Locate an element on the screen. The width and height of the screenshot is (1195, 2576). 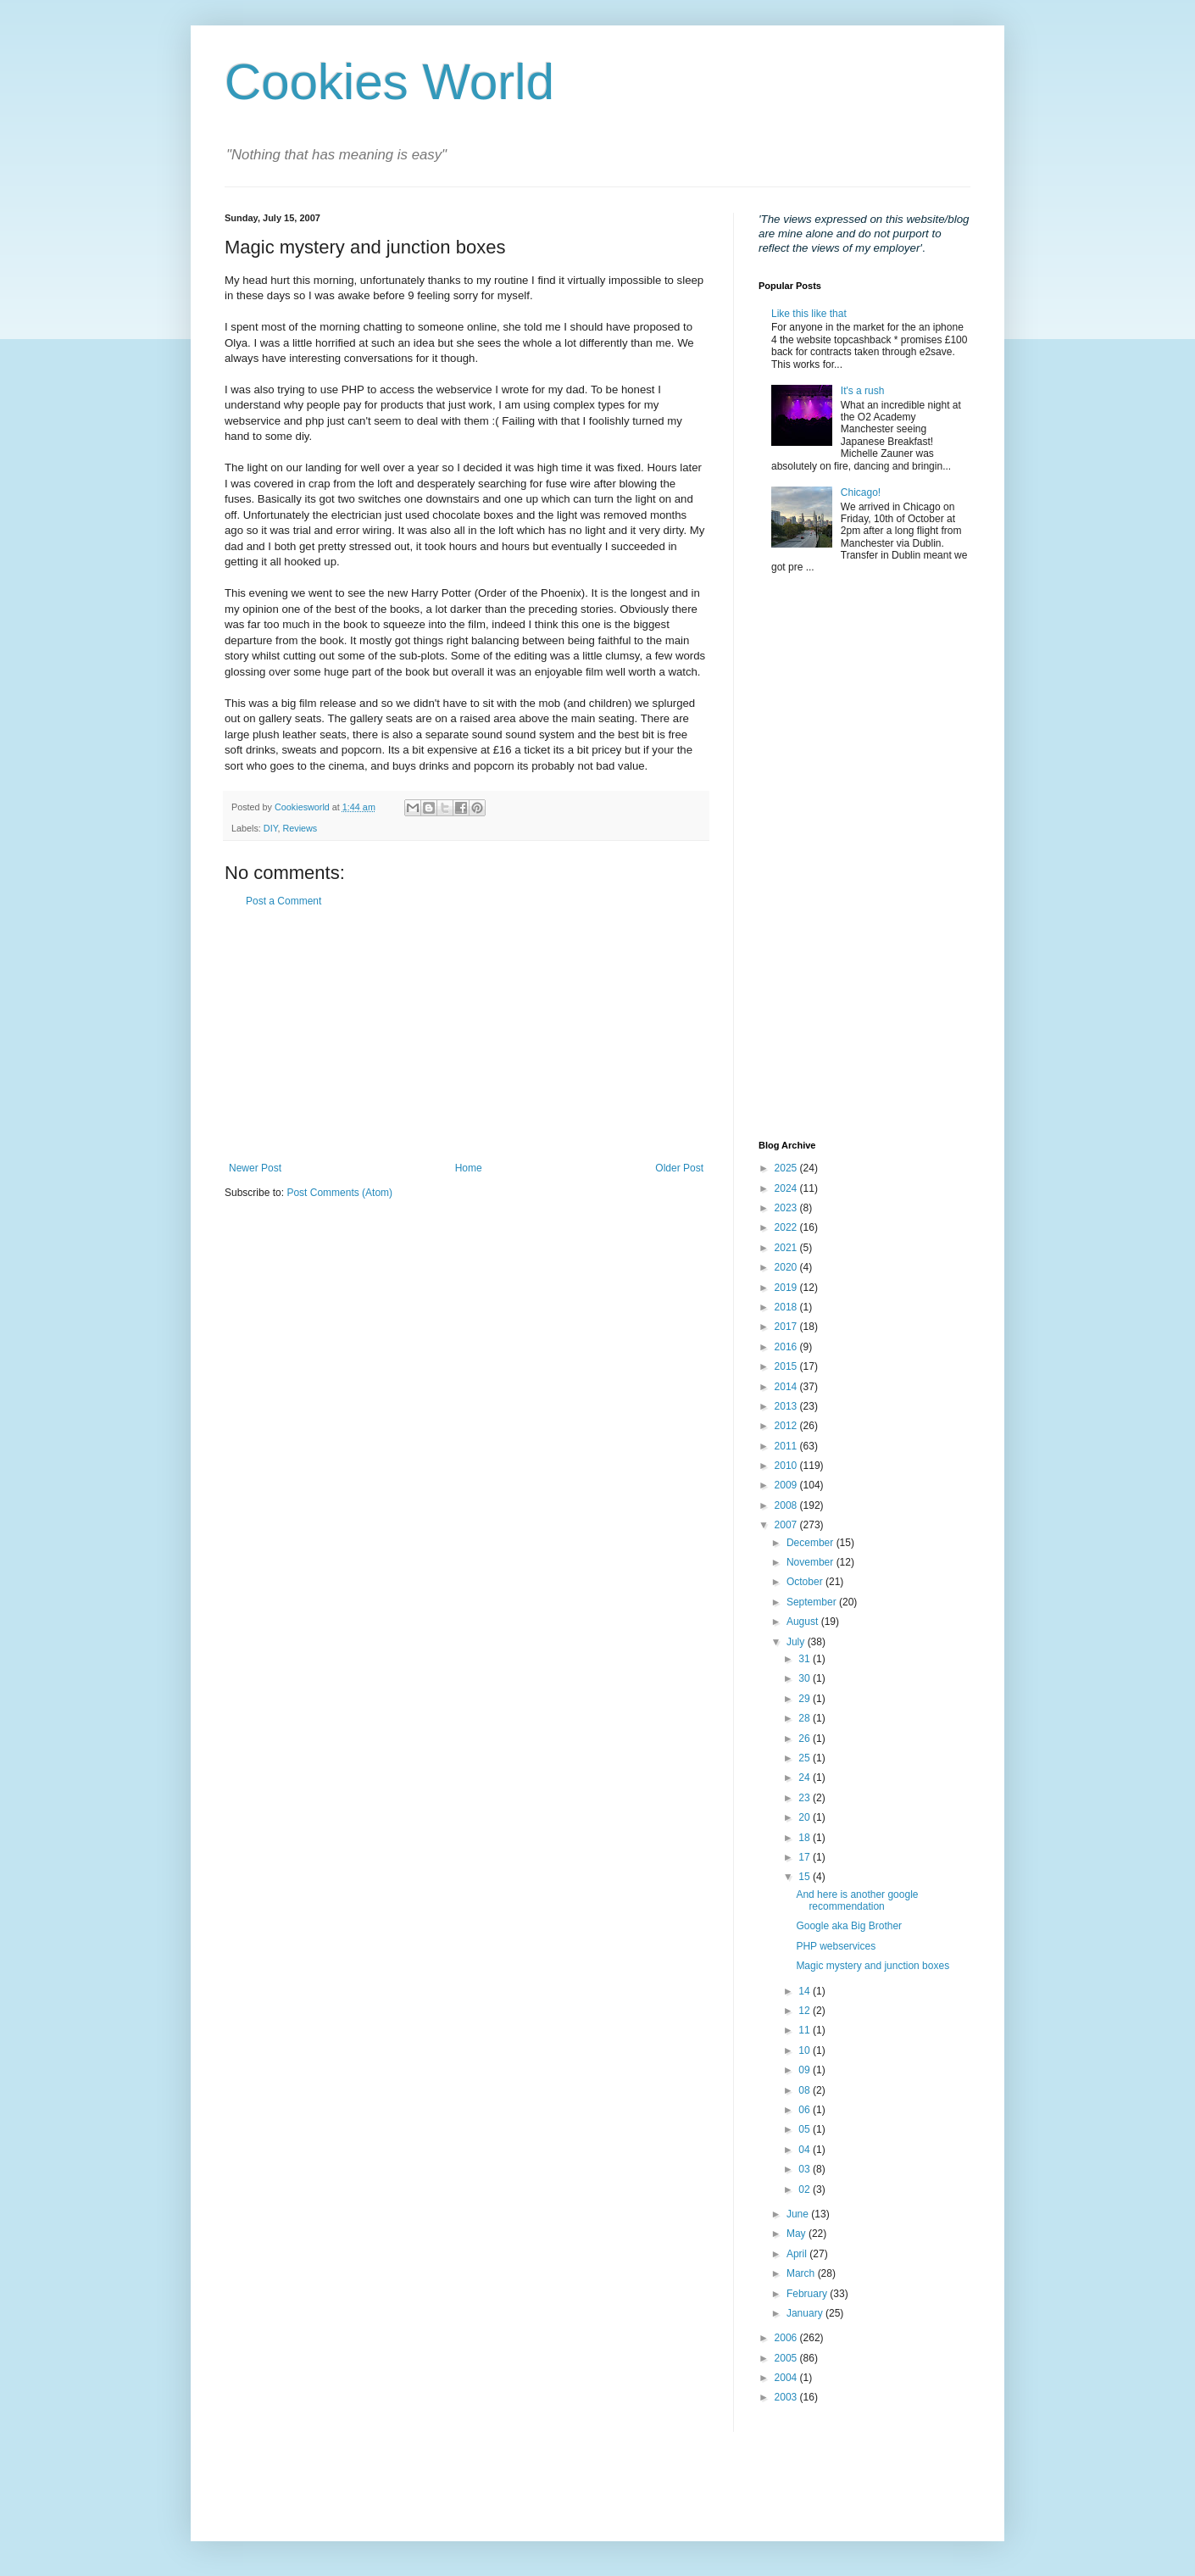
2023 is located at coordinates (787, 1208).